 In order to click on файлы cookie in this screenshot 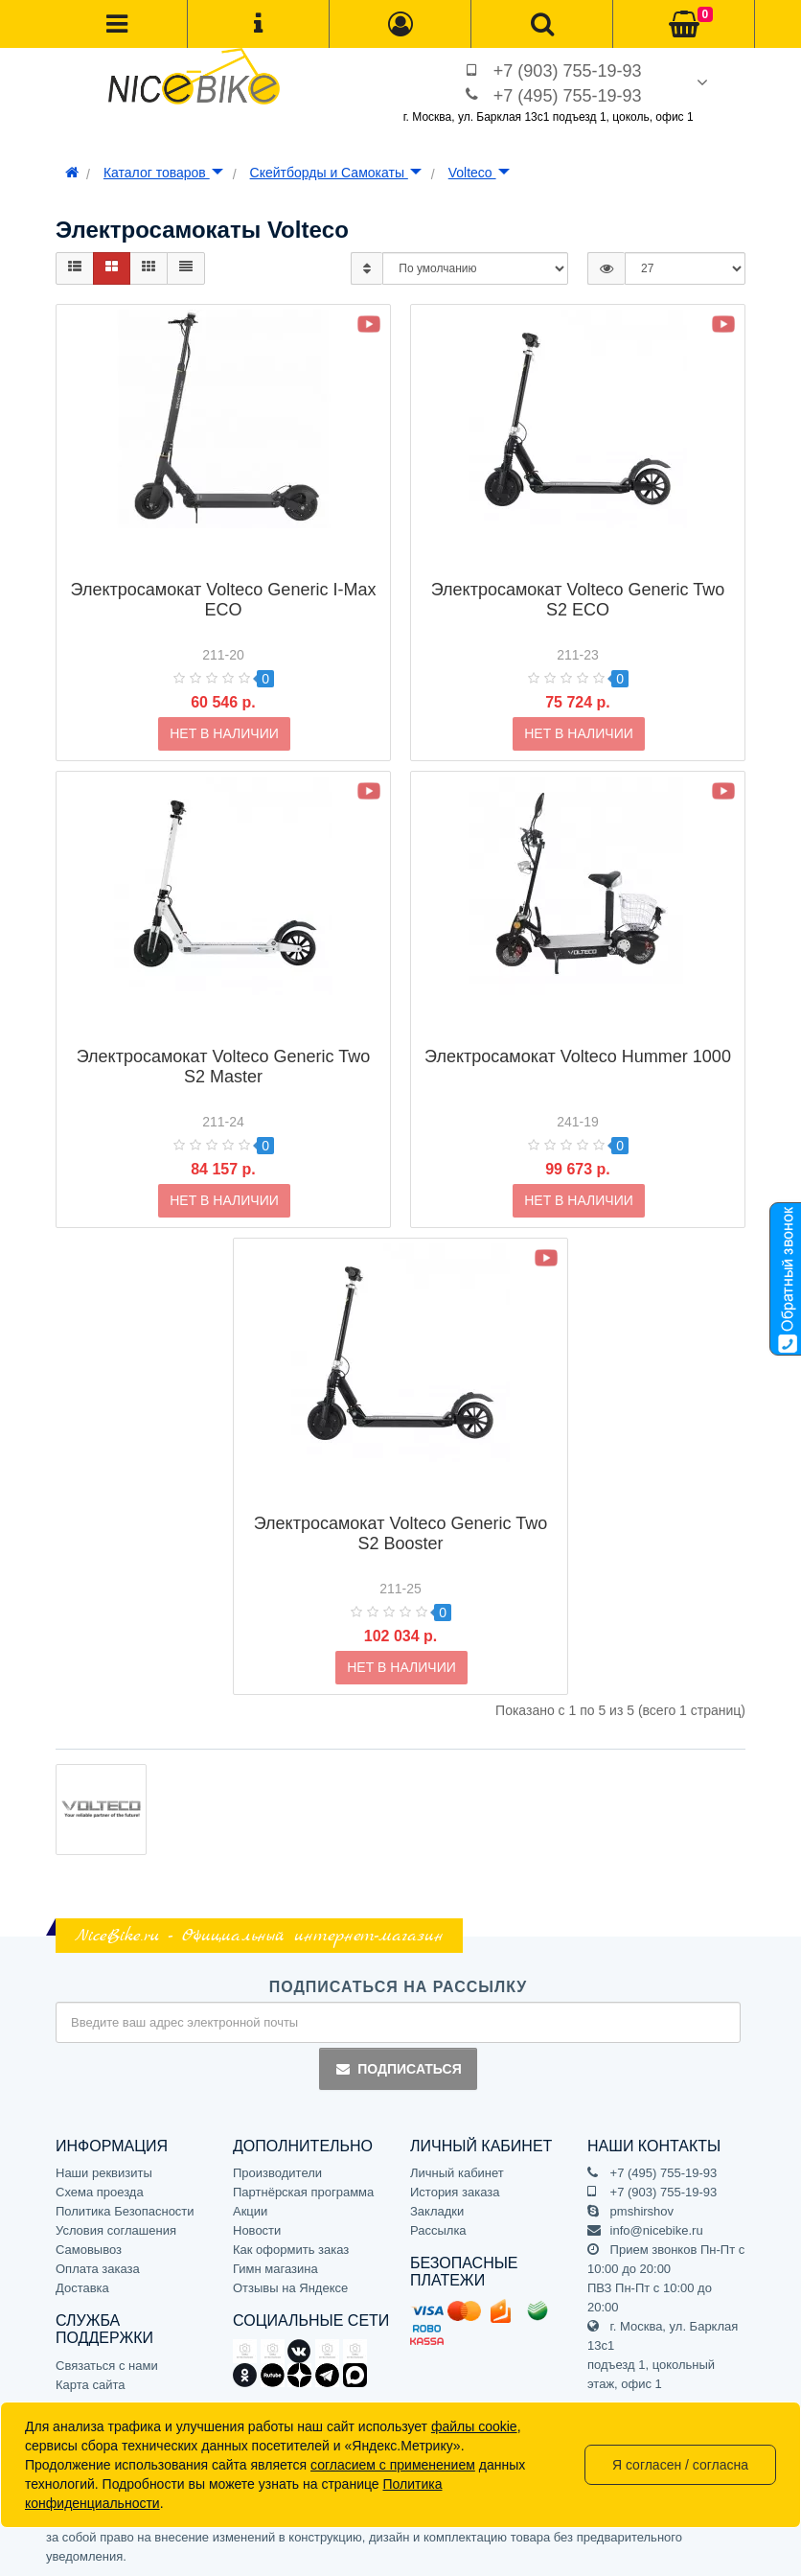, I will do `click(474, 2426)`.